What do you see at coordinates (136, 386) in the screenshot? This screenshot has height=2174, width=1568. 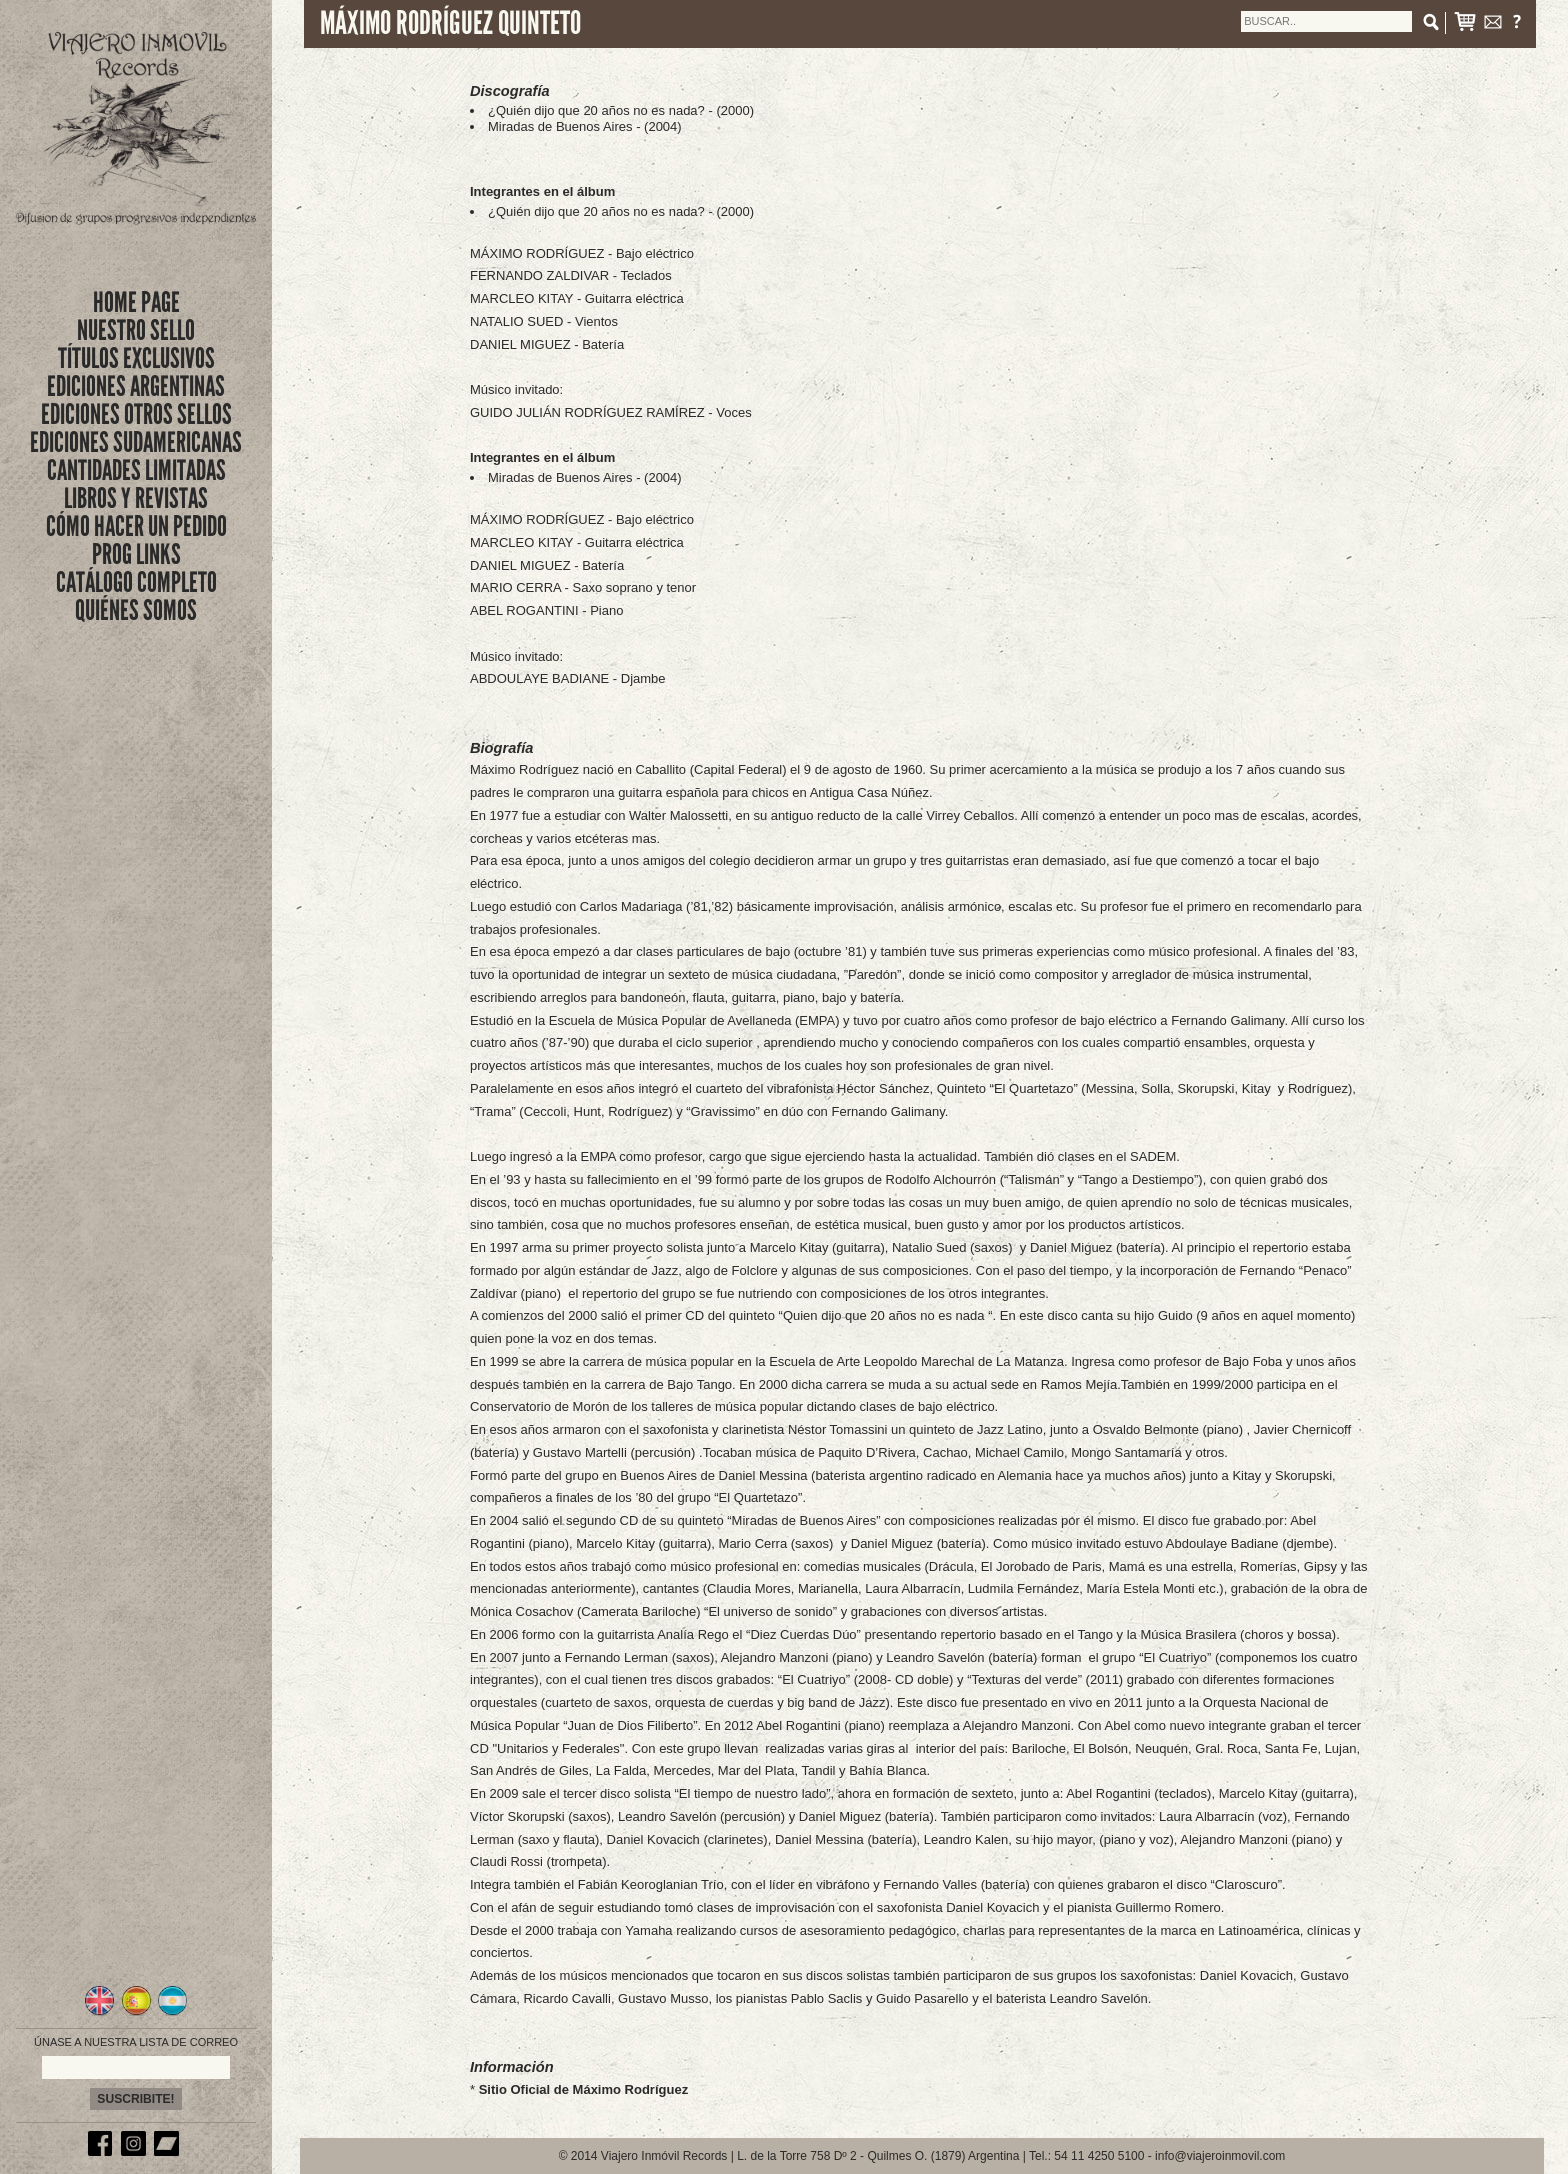 I see `EDICIONES ARGENTINAS` at bounding box center [136, 386].